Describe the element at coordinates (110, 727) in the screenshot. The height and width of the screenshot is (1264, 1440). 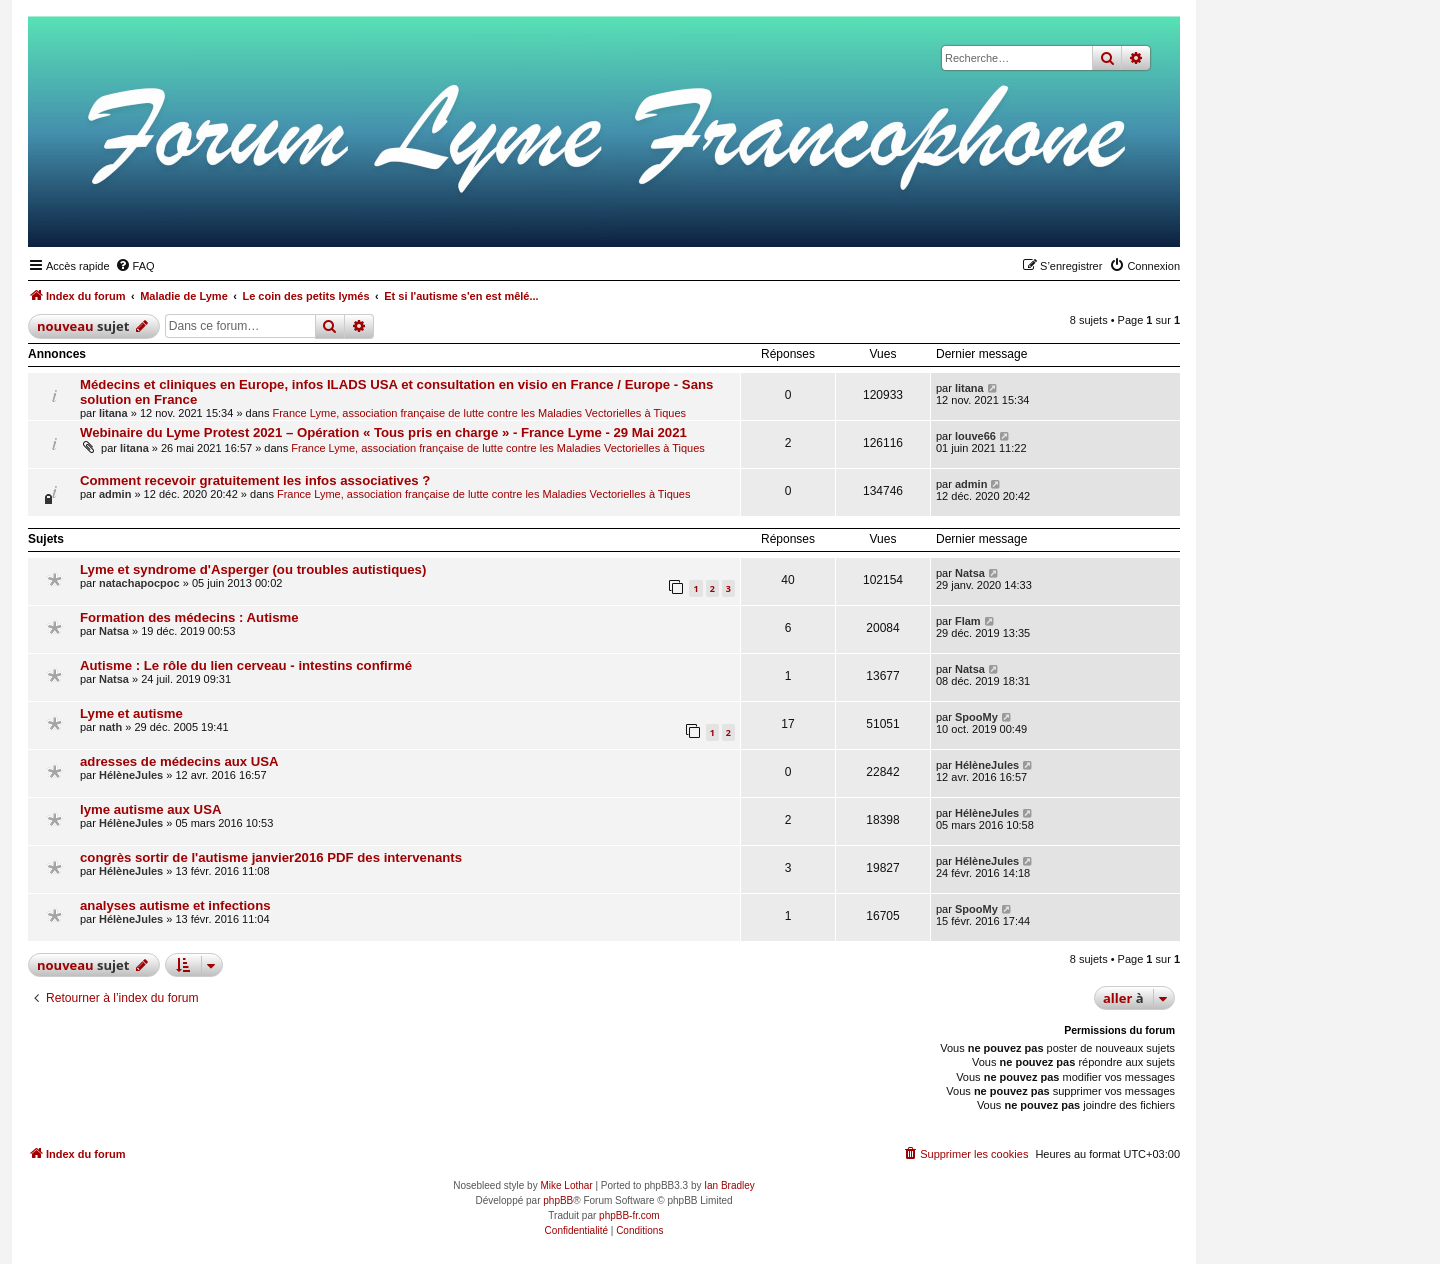
I see `nath` at that location.